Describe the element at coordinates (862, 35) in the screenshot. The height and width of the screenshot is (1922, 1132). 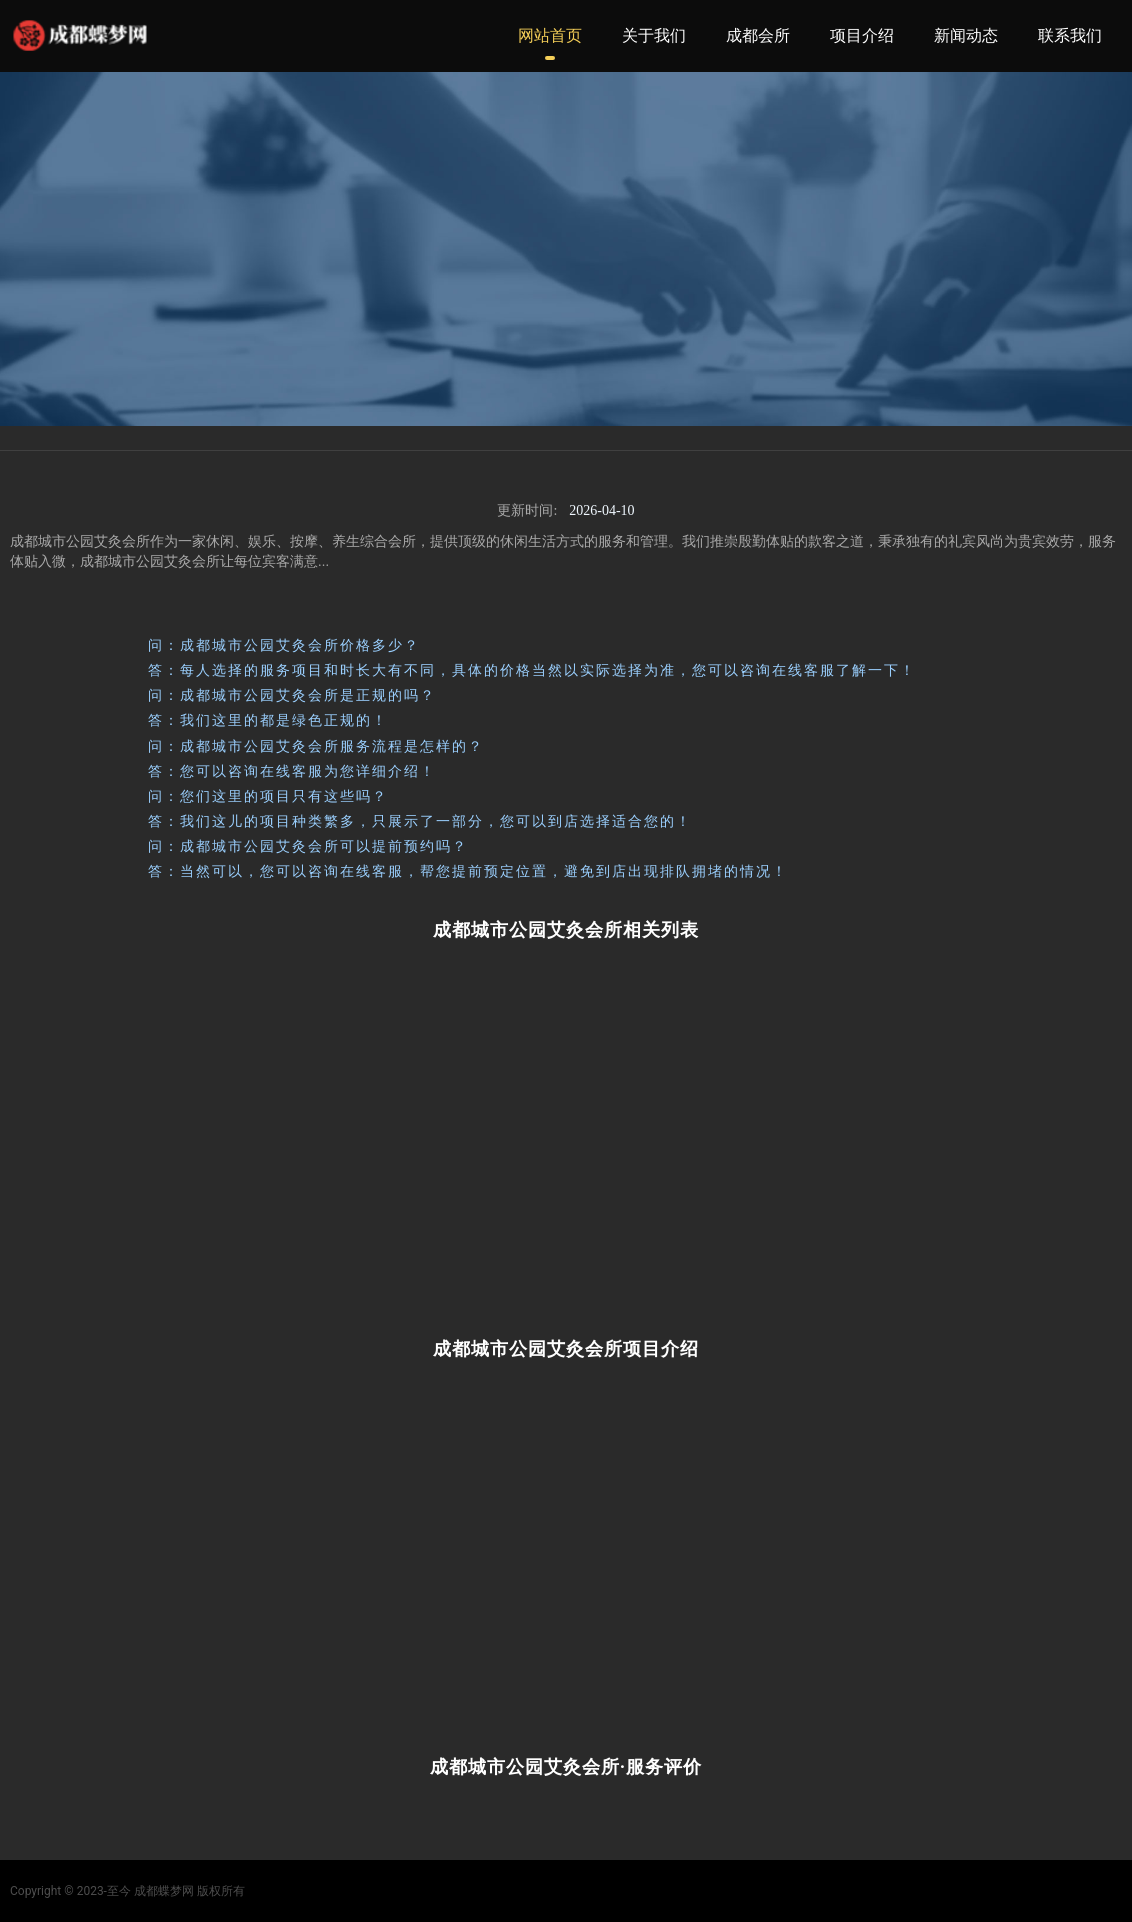
I see `项目介绍` at that location.